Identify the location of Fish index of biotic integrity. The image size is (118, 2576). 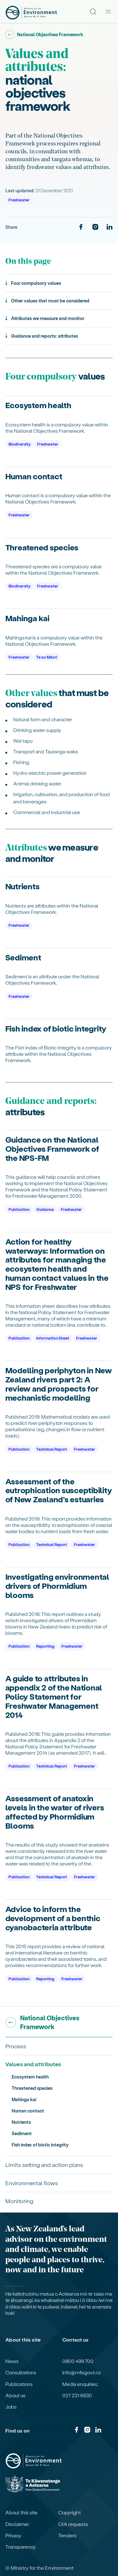
(40, 2144).